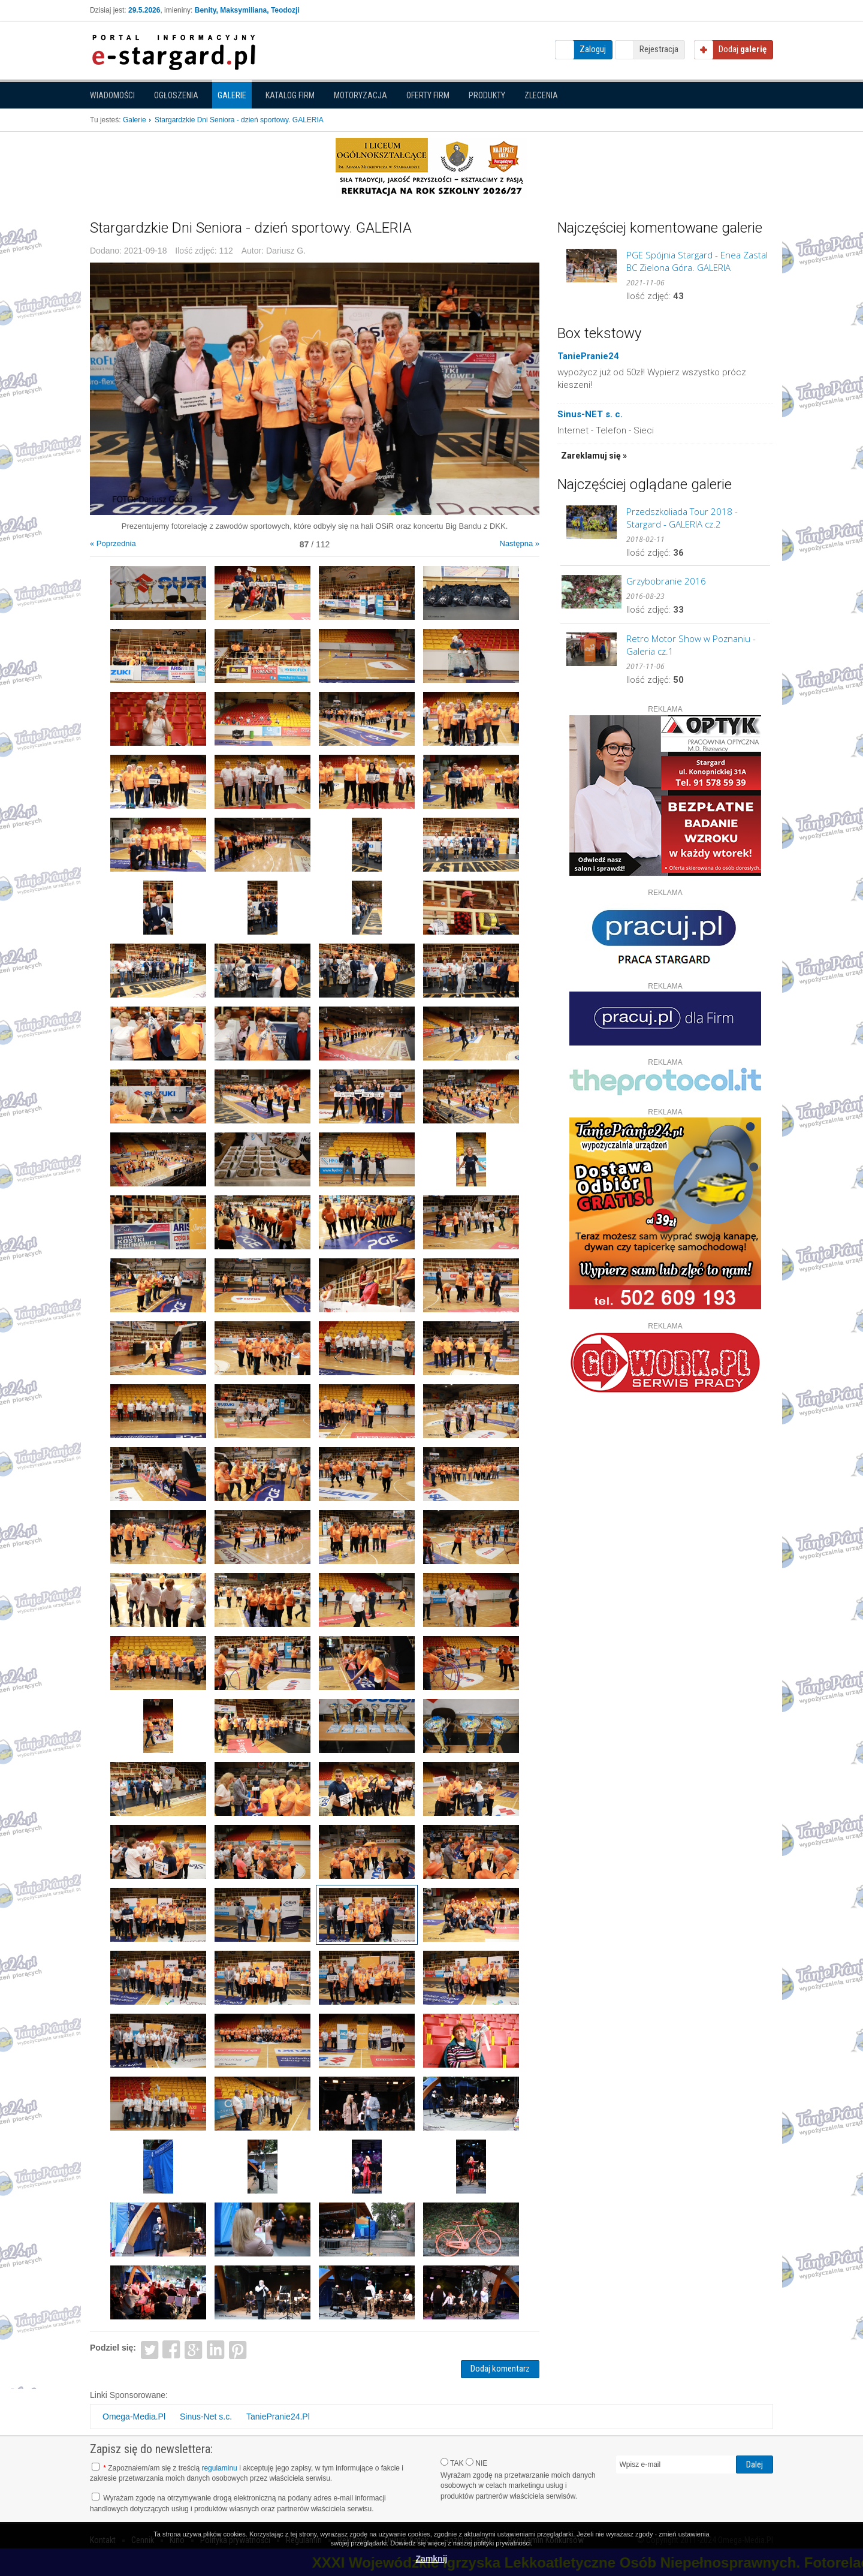  I want to click on Oferty firm, so click(427, 95).